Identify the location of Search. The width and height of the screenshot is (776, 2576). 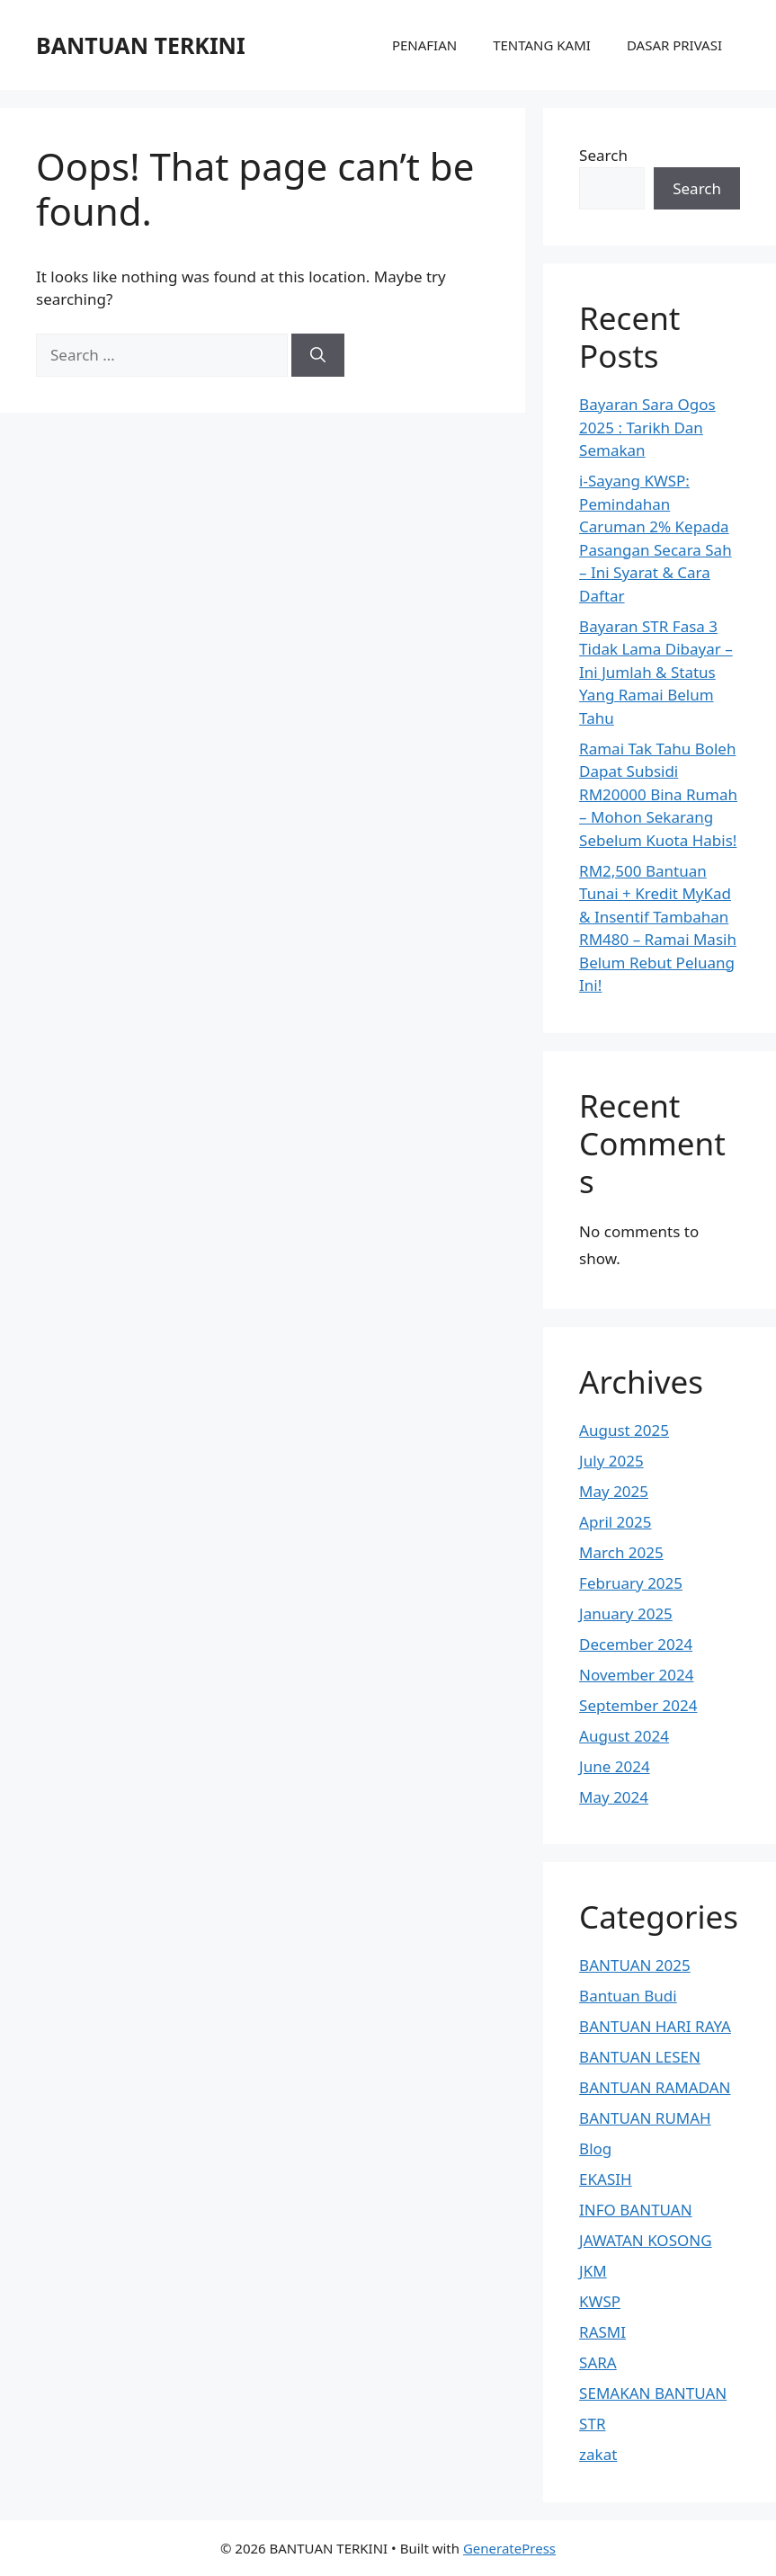
(603, 155).